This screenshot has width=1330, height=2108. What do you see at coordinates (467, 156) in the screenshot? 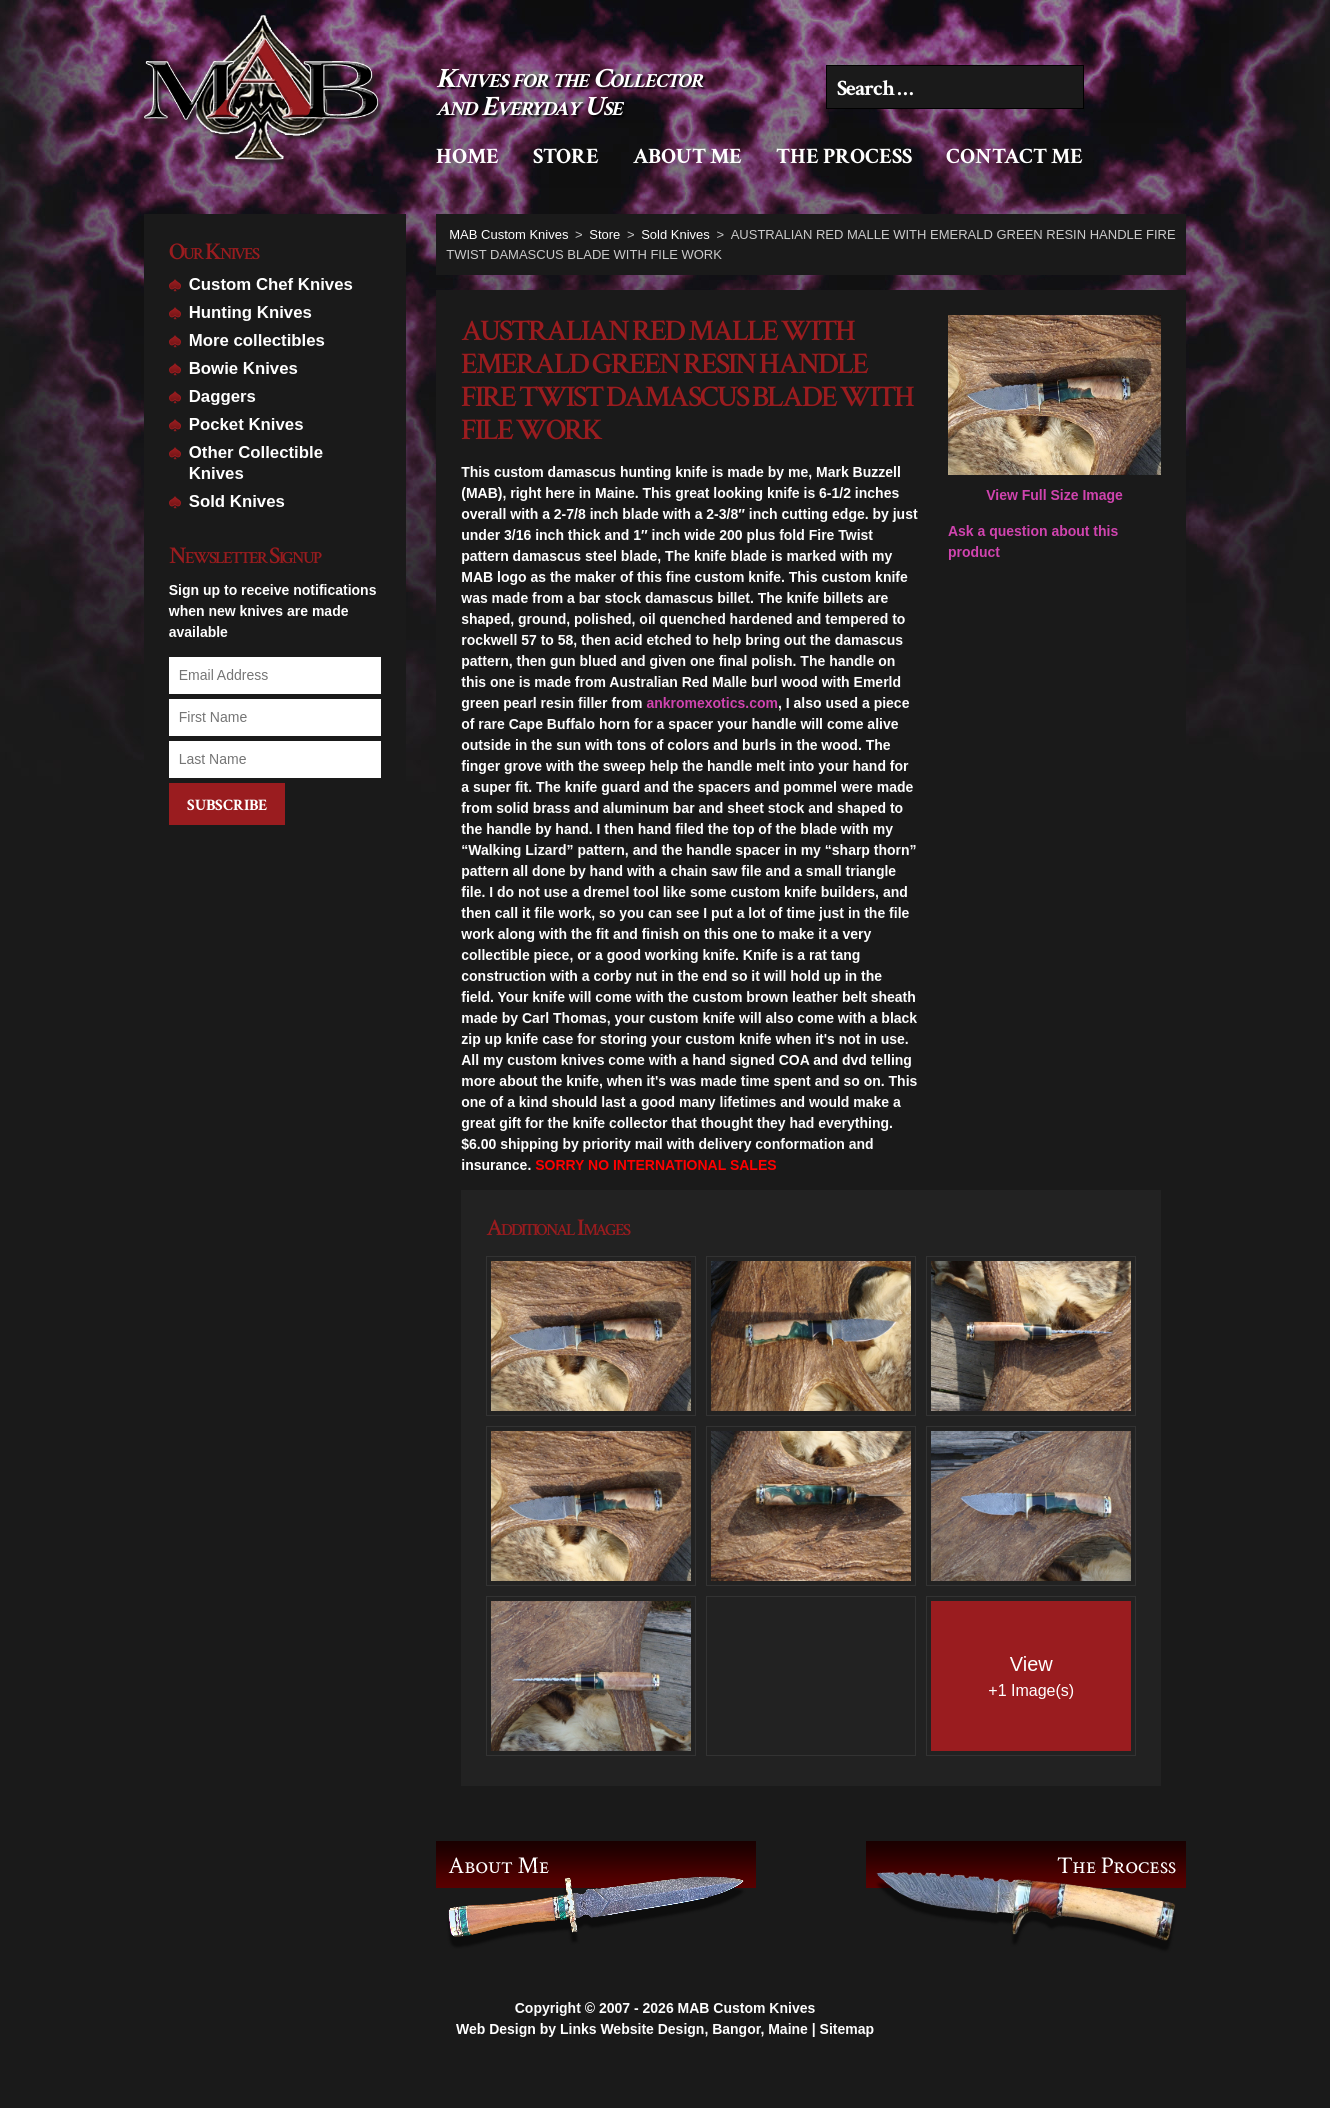
I see `Home` at bounding box center [467, 156].